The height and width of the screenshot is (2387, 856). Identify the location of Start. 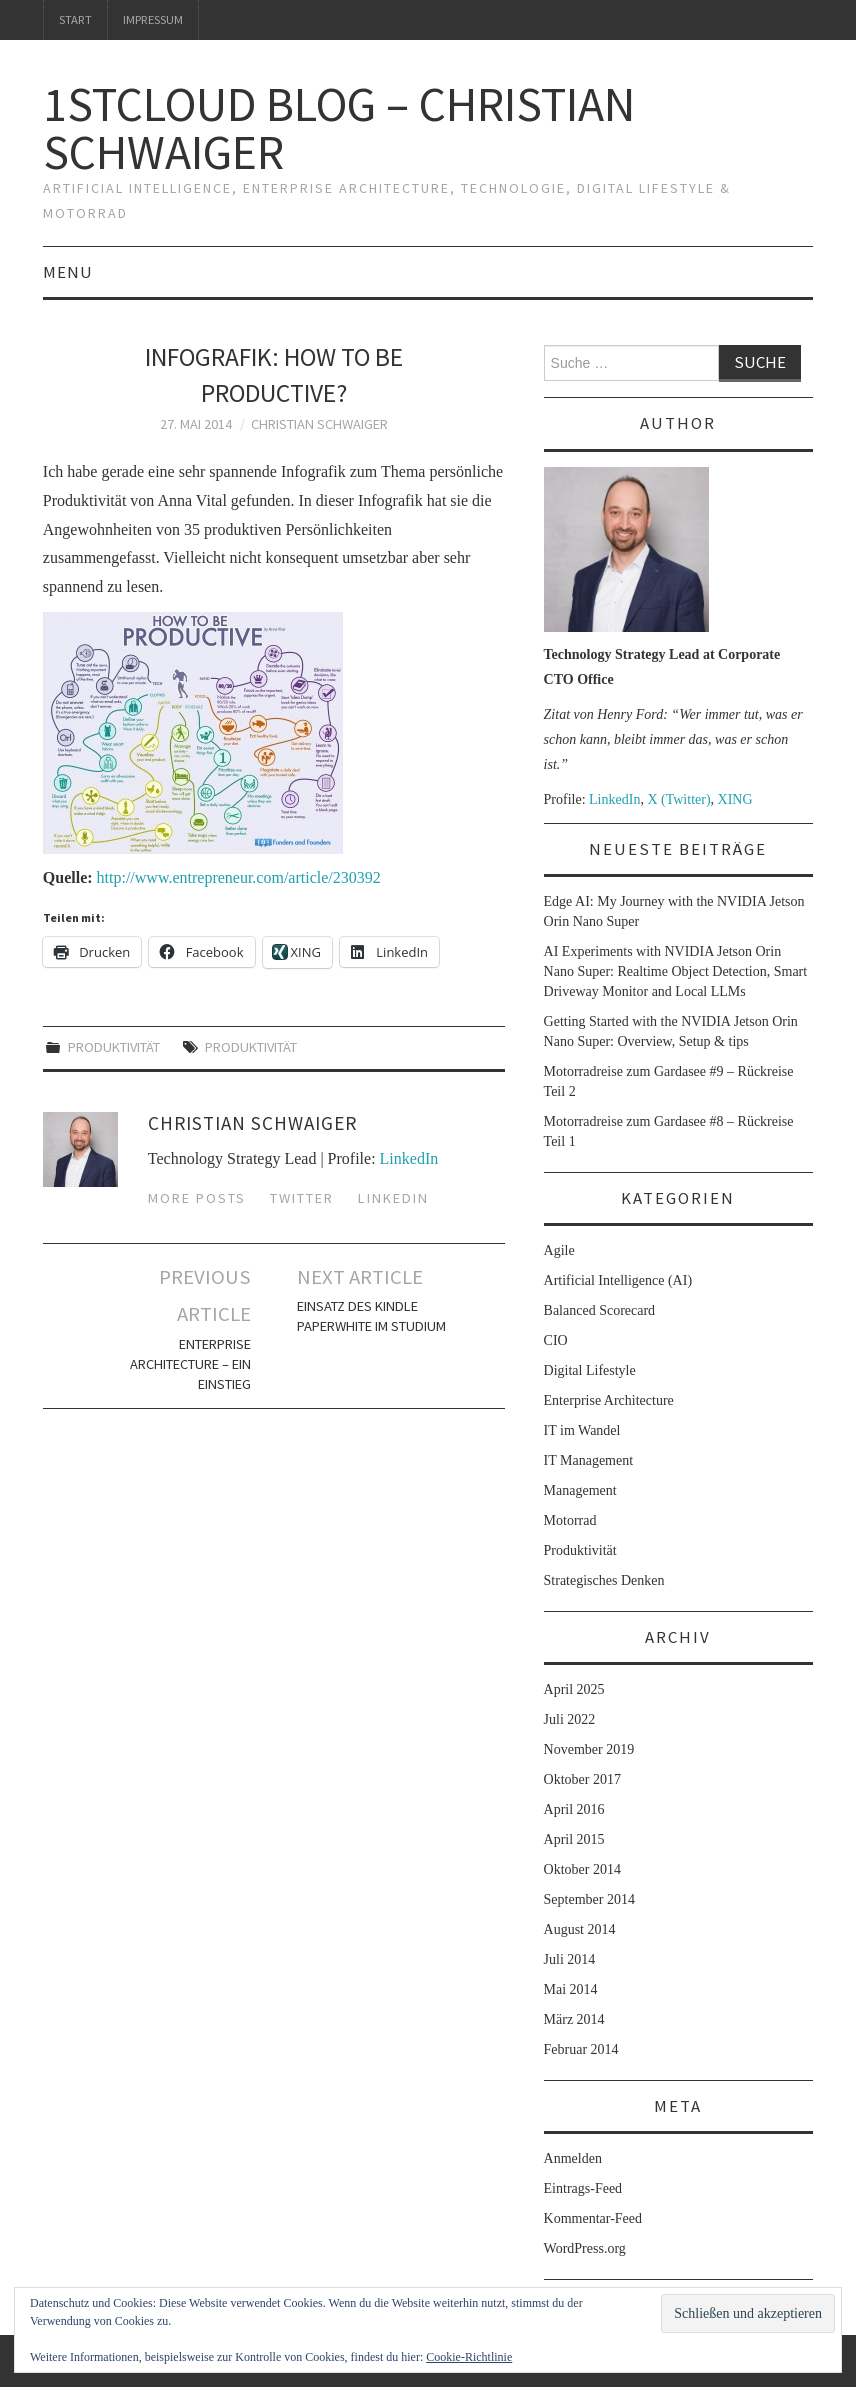
(75, 19).